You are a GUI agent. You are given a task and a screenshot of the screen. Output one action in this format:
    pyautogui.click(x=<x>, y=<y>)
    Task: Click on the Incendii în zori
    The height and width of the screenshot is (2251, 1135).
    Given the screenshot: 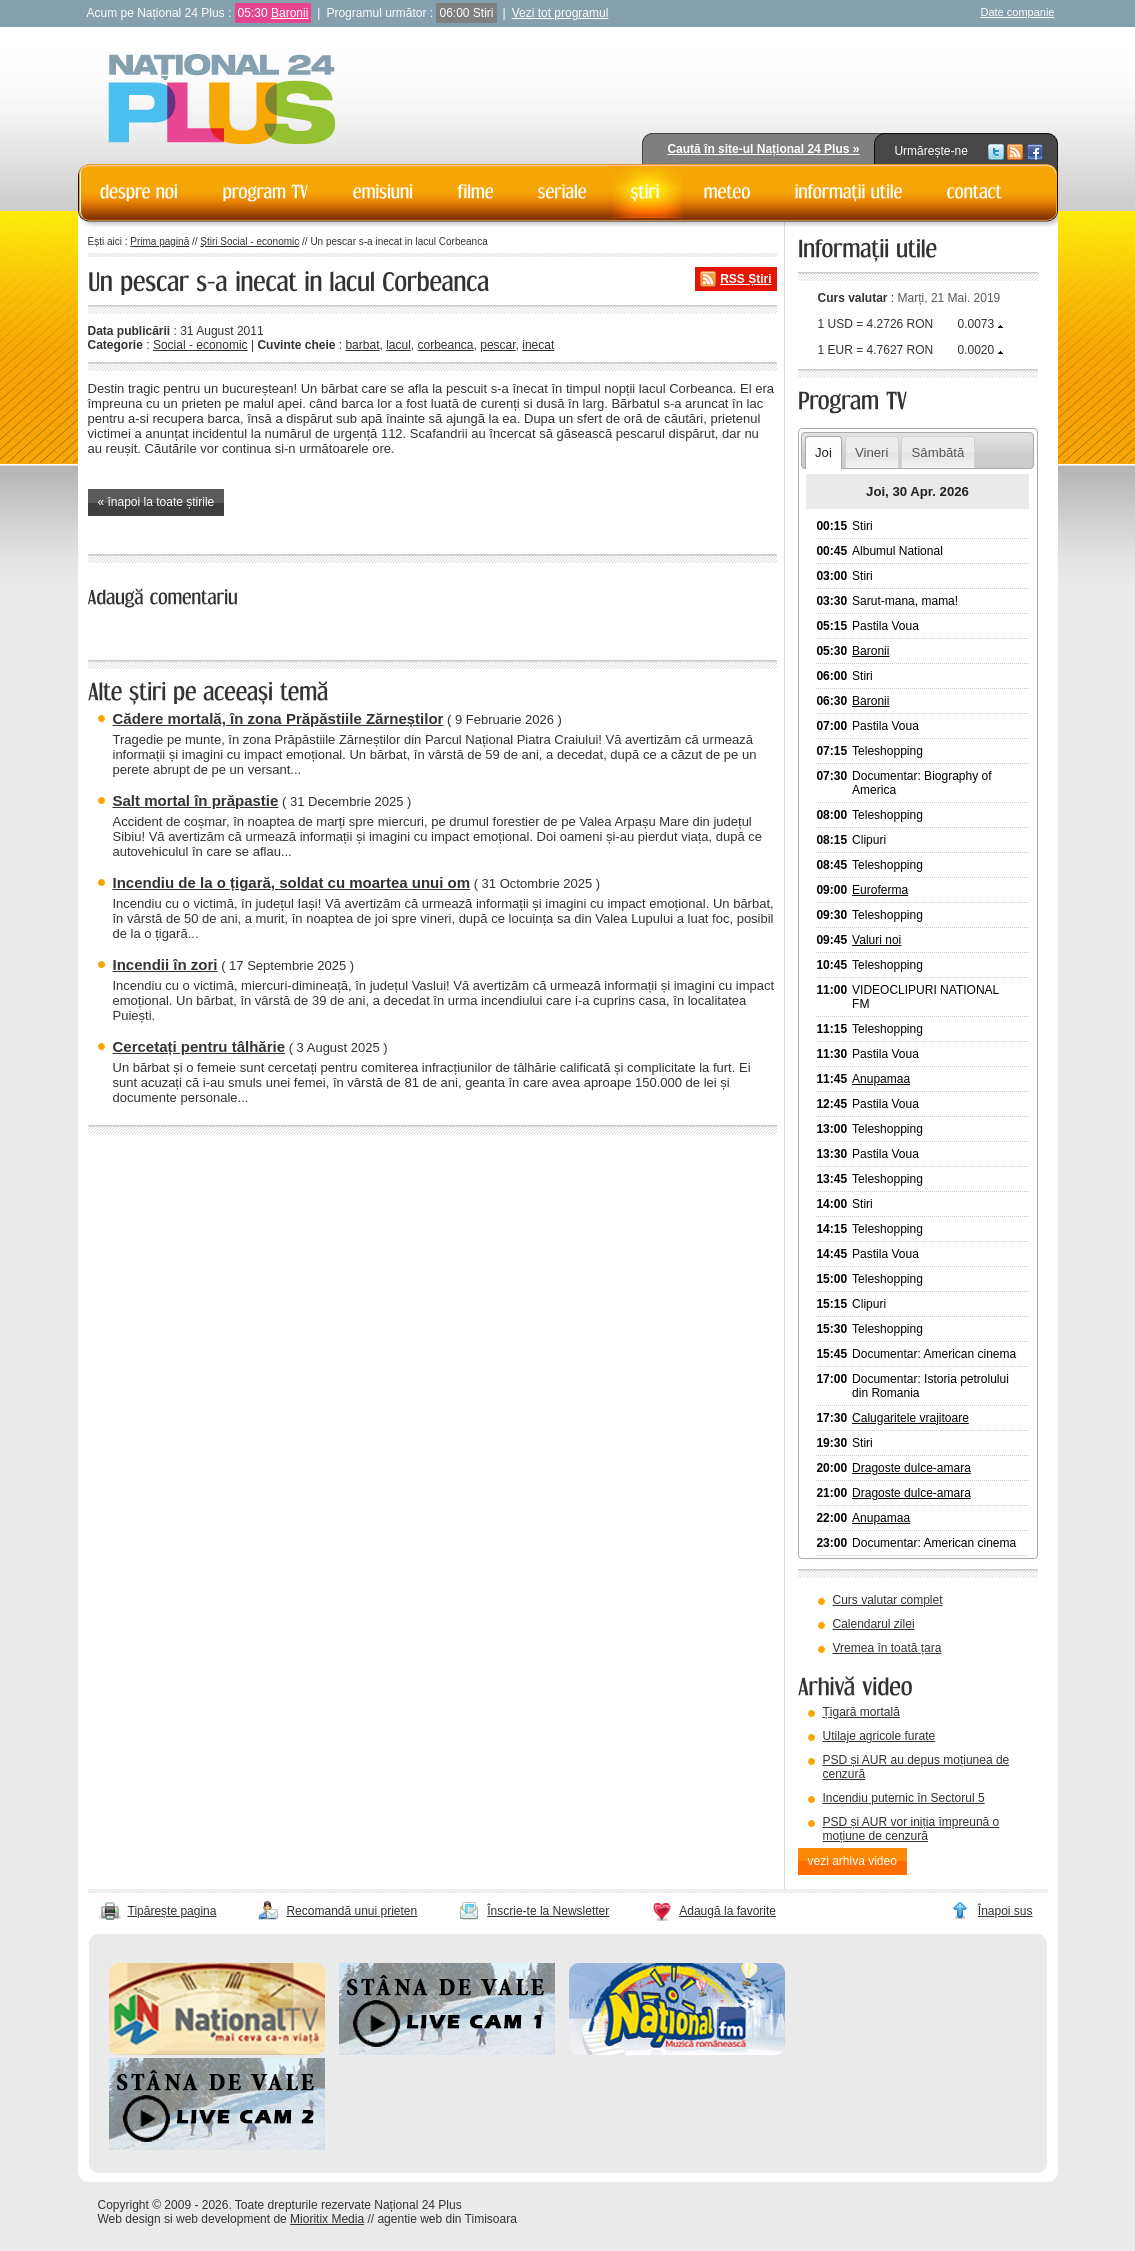 What is the action you would take?
    pyautogui.click(x=165, y=964)
    